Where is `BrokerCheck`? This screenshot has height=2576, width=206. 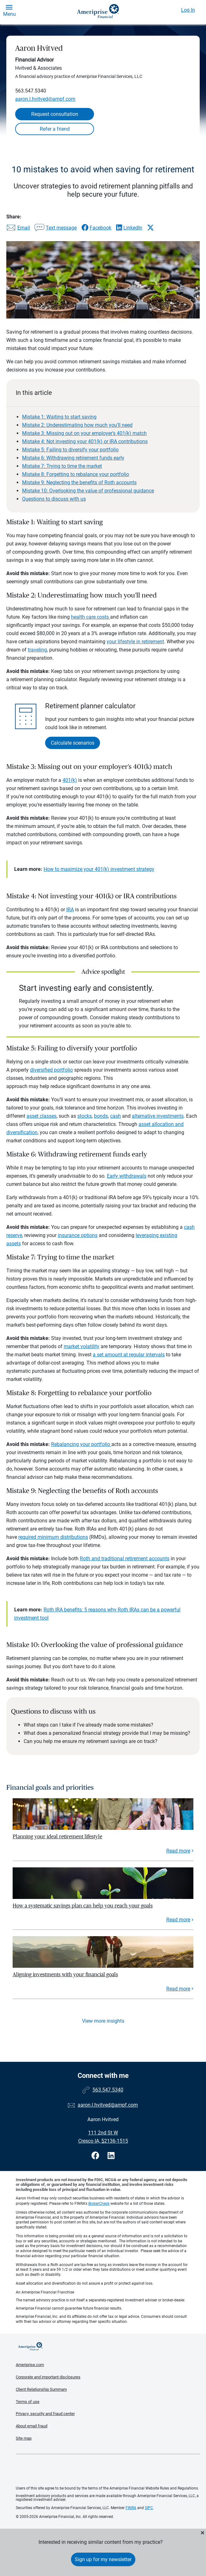
BrokerCheck is located at coordinates (98, 2203).